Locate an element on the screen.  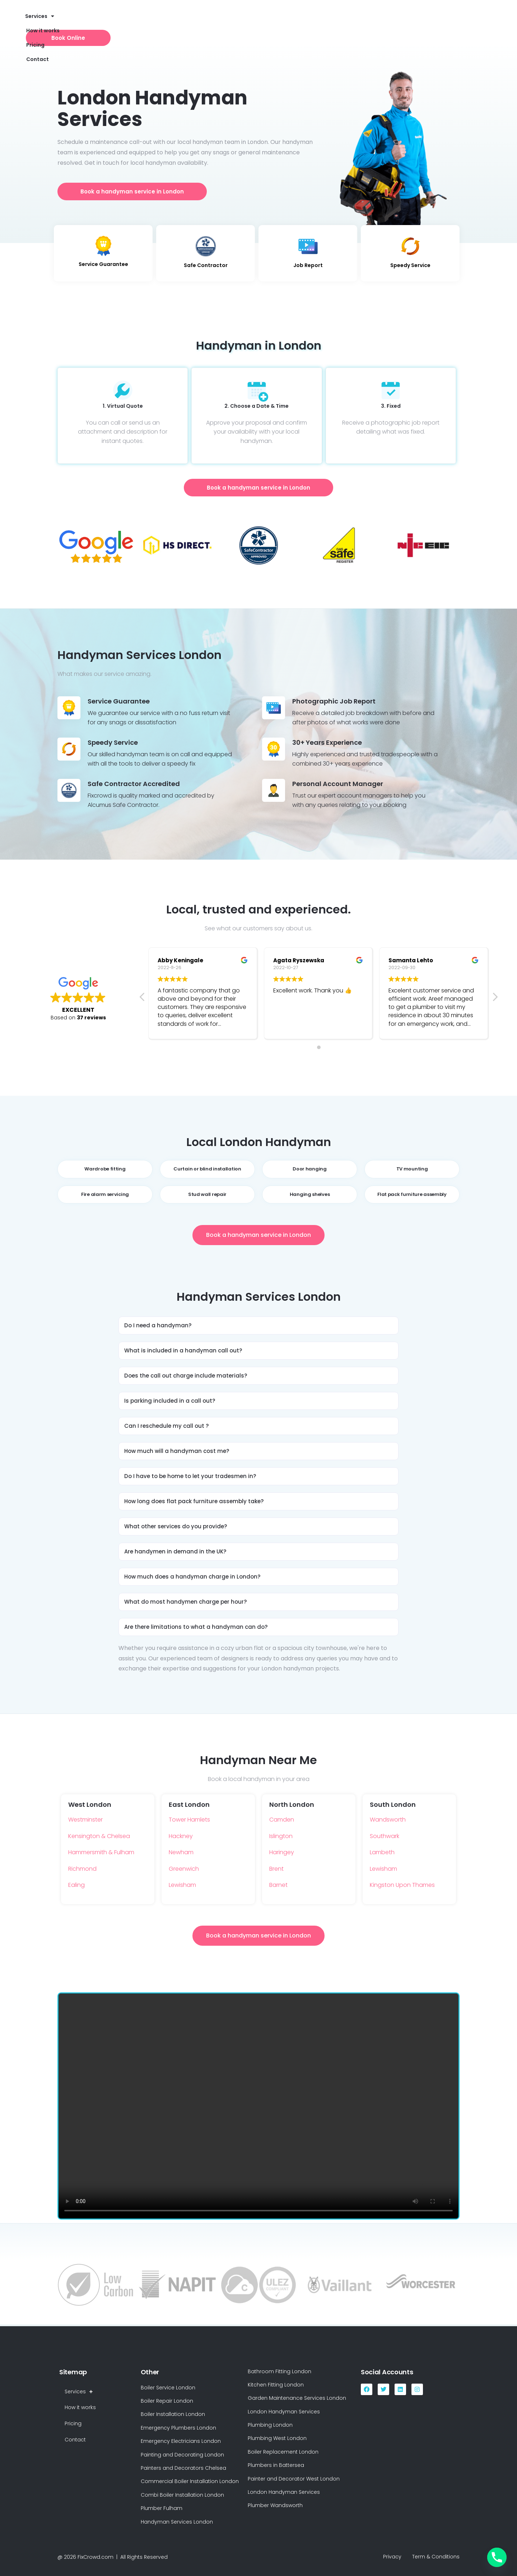
Newham is located at coordinates (181, 1852).